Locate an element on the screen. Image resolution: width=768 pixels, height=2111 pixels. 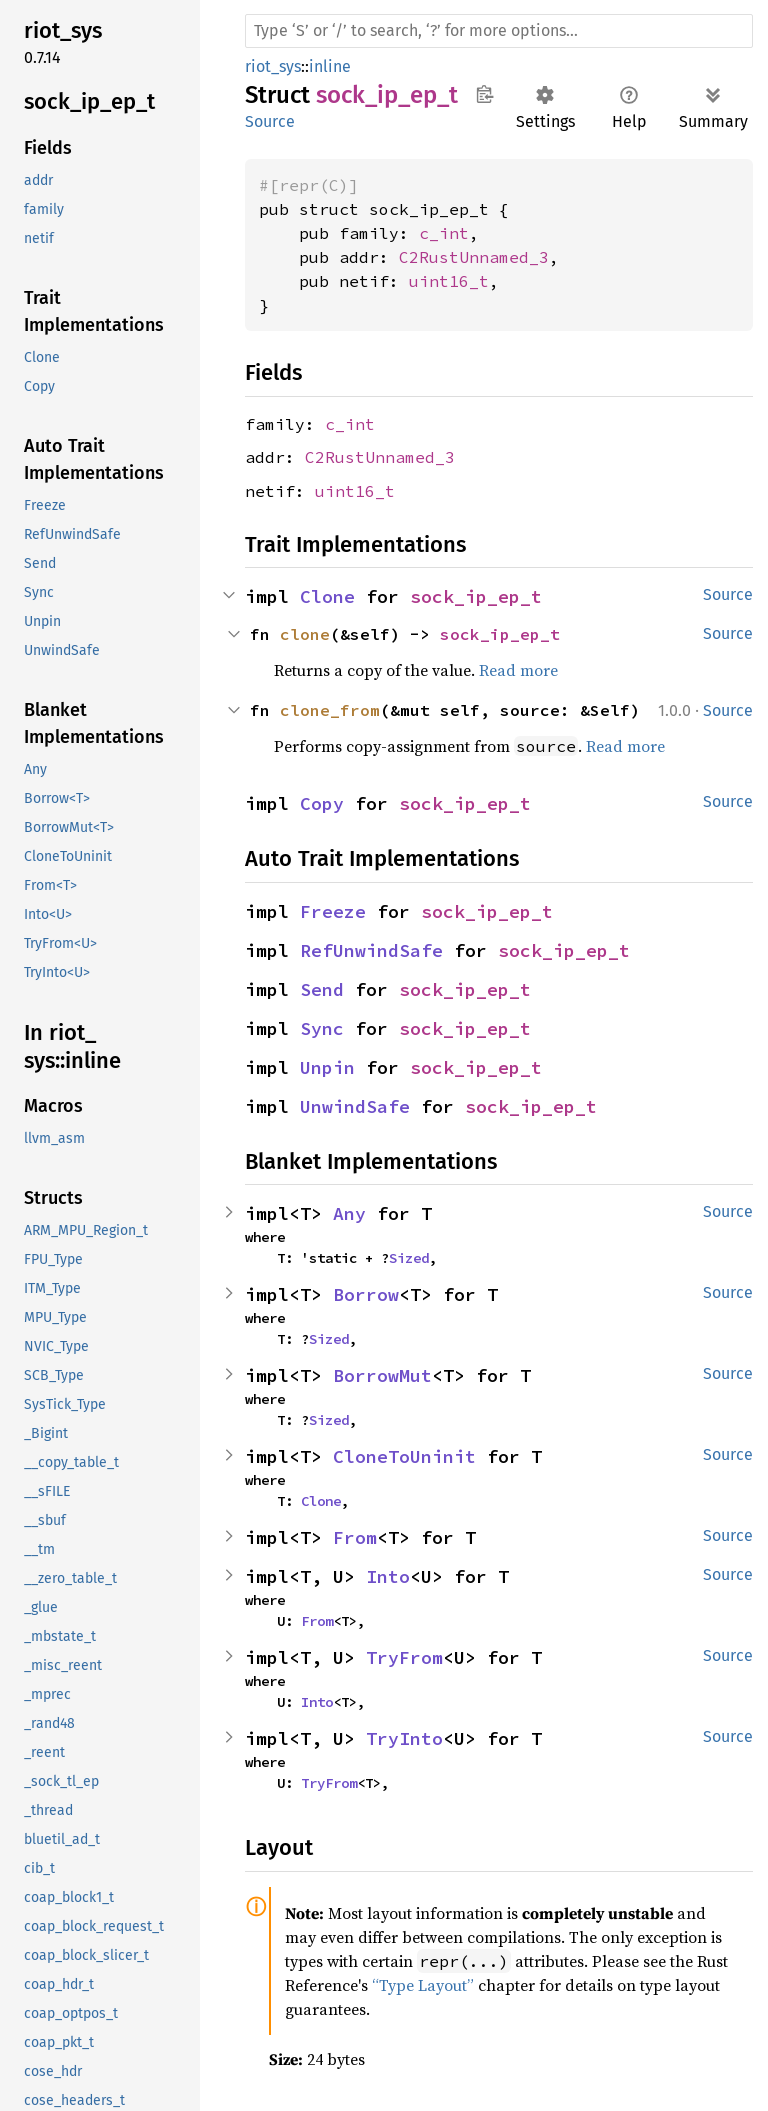
RefUnwindSafe is located at coordinates (371, 950).